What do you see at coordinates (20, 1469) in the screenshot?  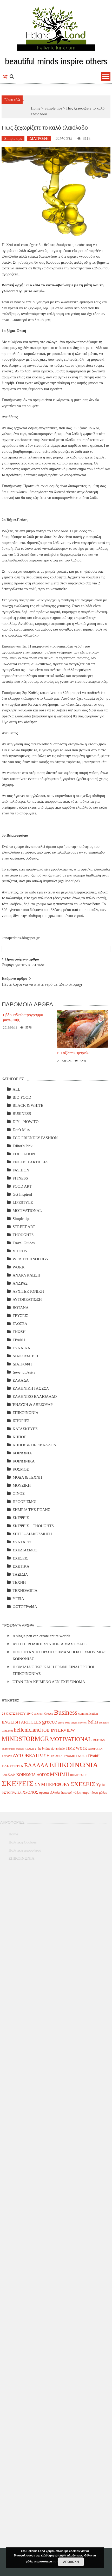 I see `ΚΟΣΜΟΣ` at bounding box center [20, 1469].